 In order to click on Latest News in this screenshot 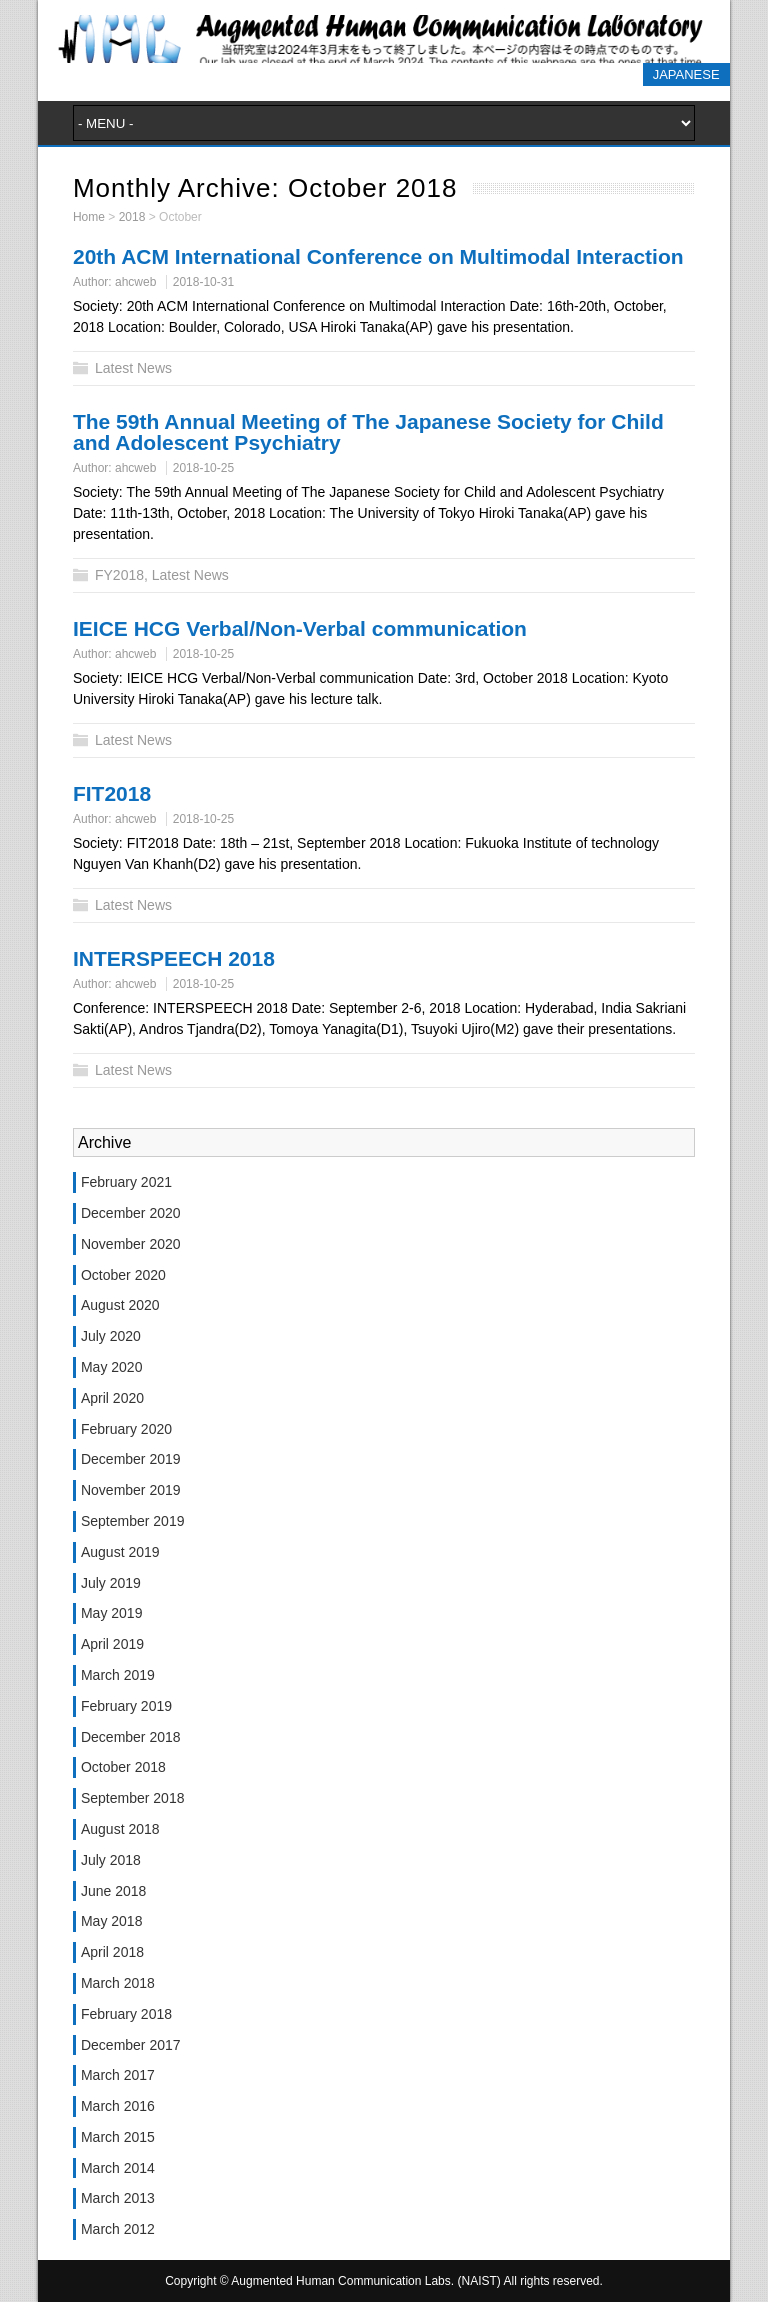, I will do `click(133, 368)`.